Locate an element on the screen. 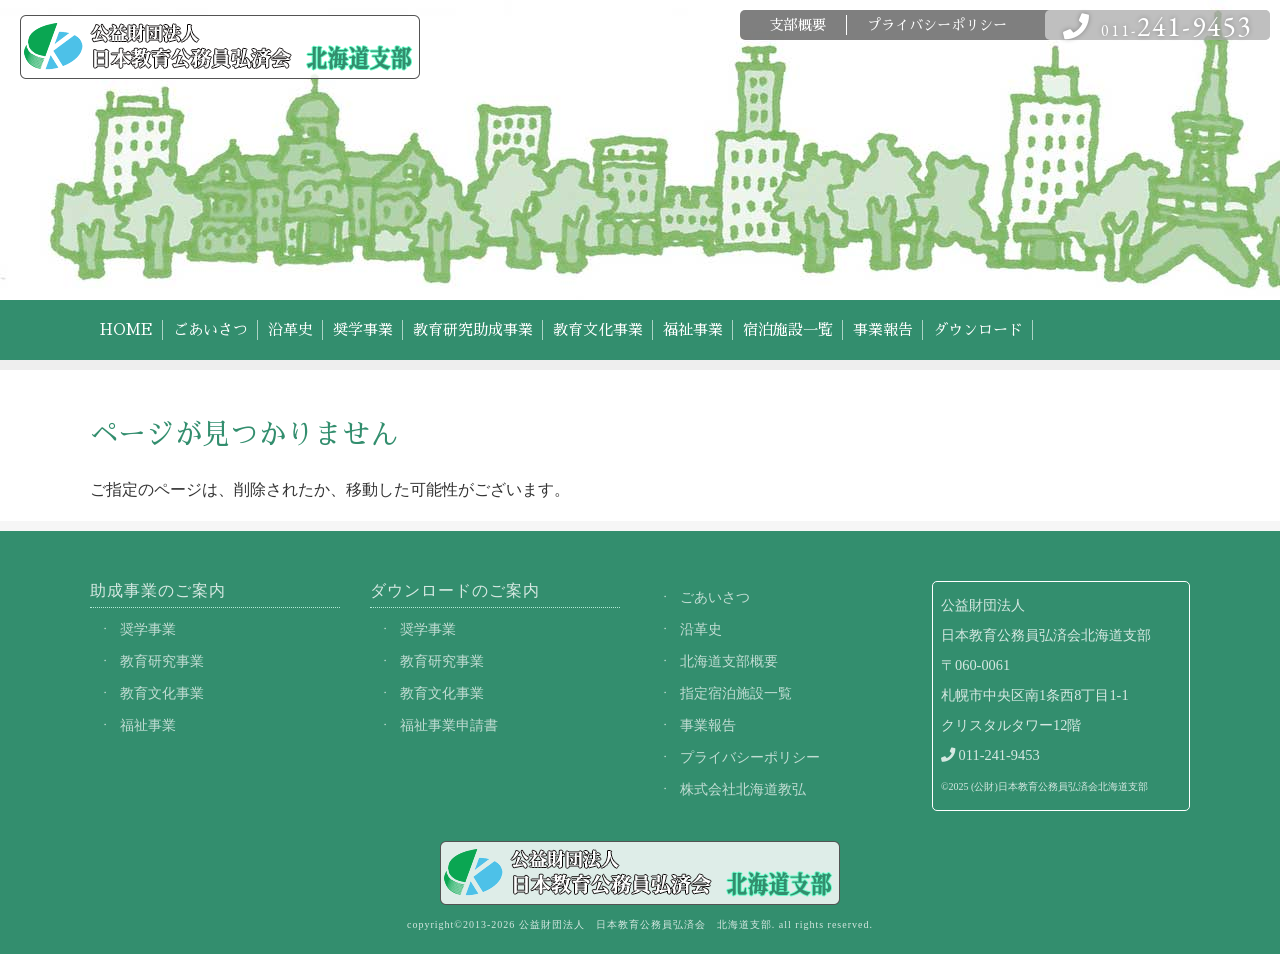 The height and width of the screenshot is (954, 1280). 事業報告 is located at coordinates (883, 329).